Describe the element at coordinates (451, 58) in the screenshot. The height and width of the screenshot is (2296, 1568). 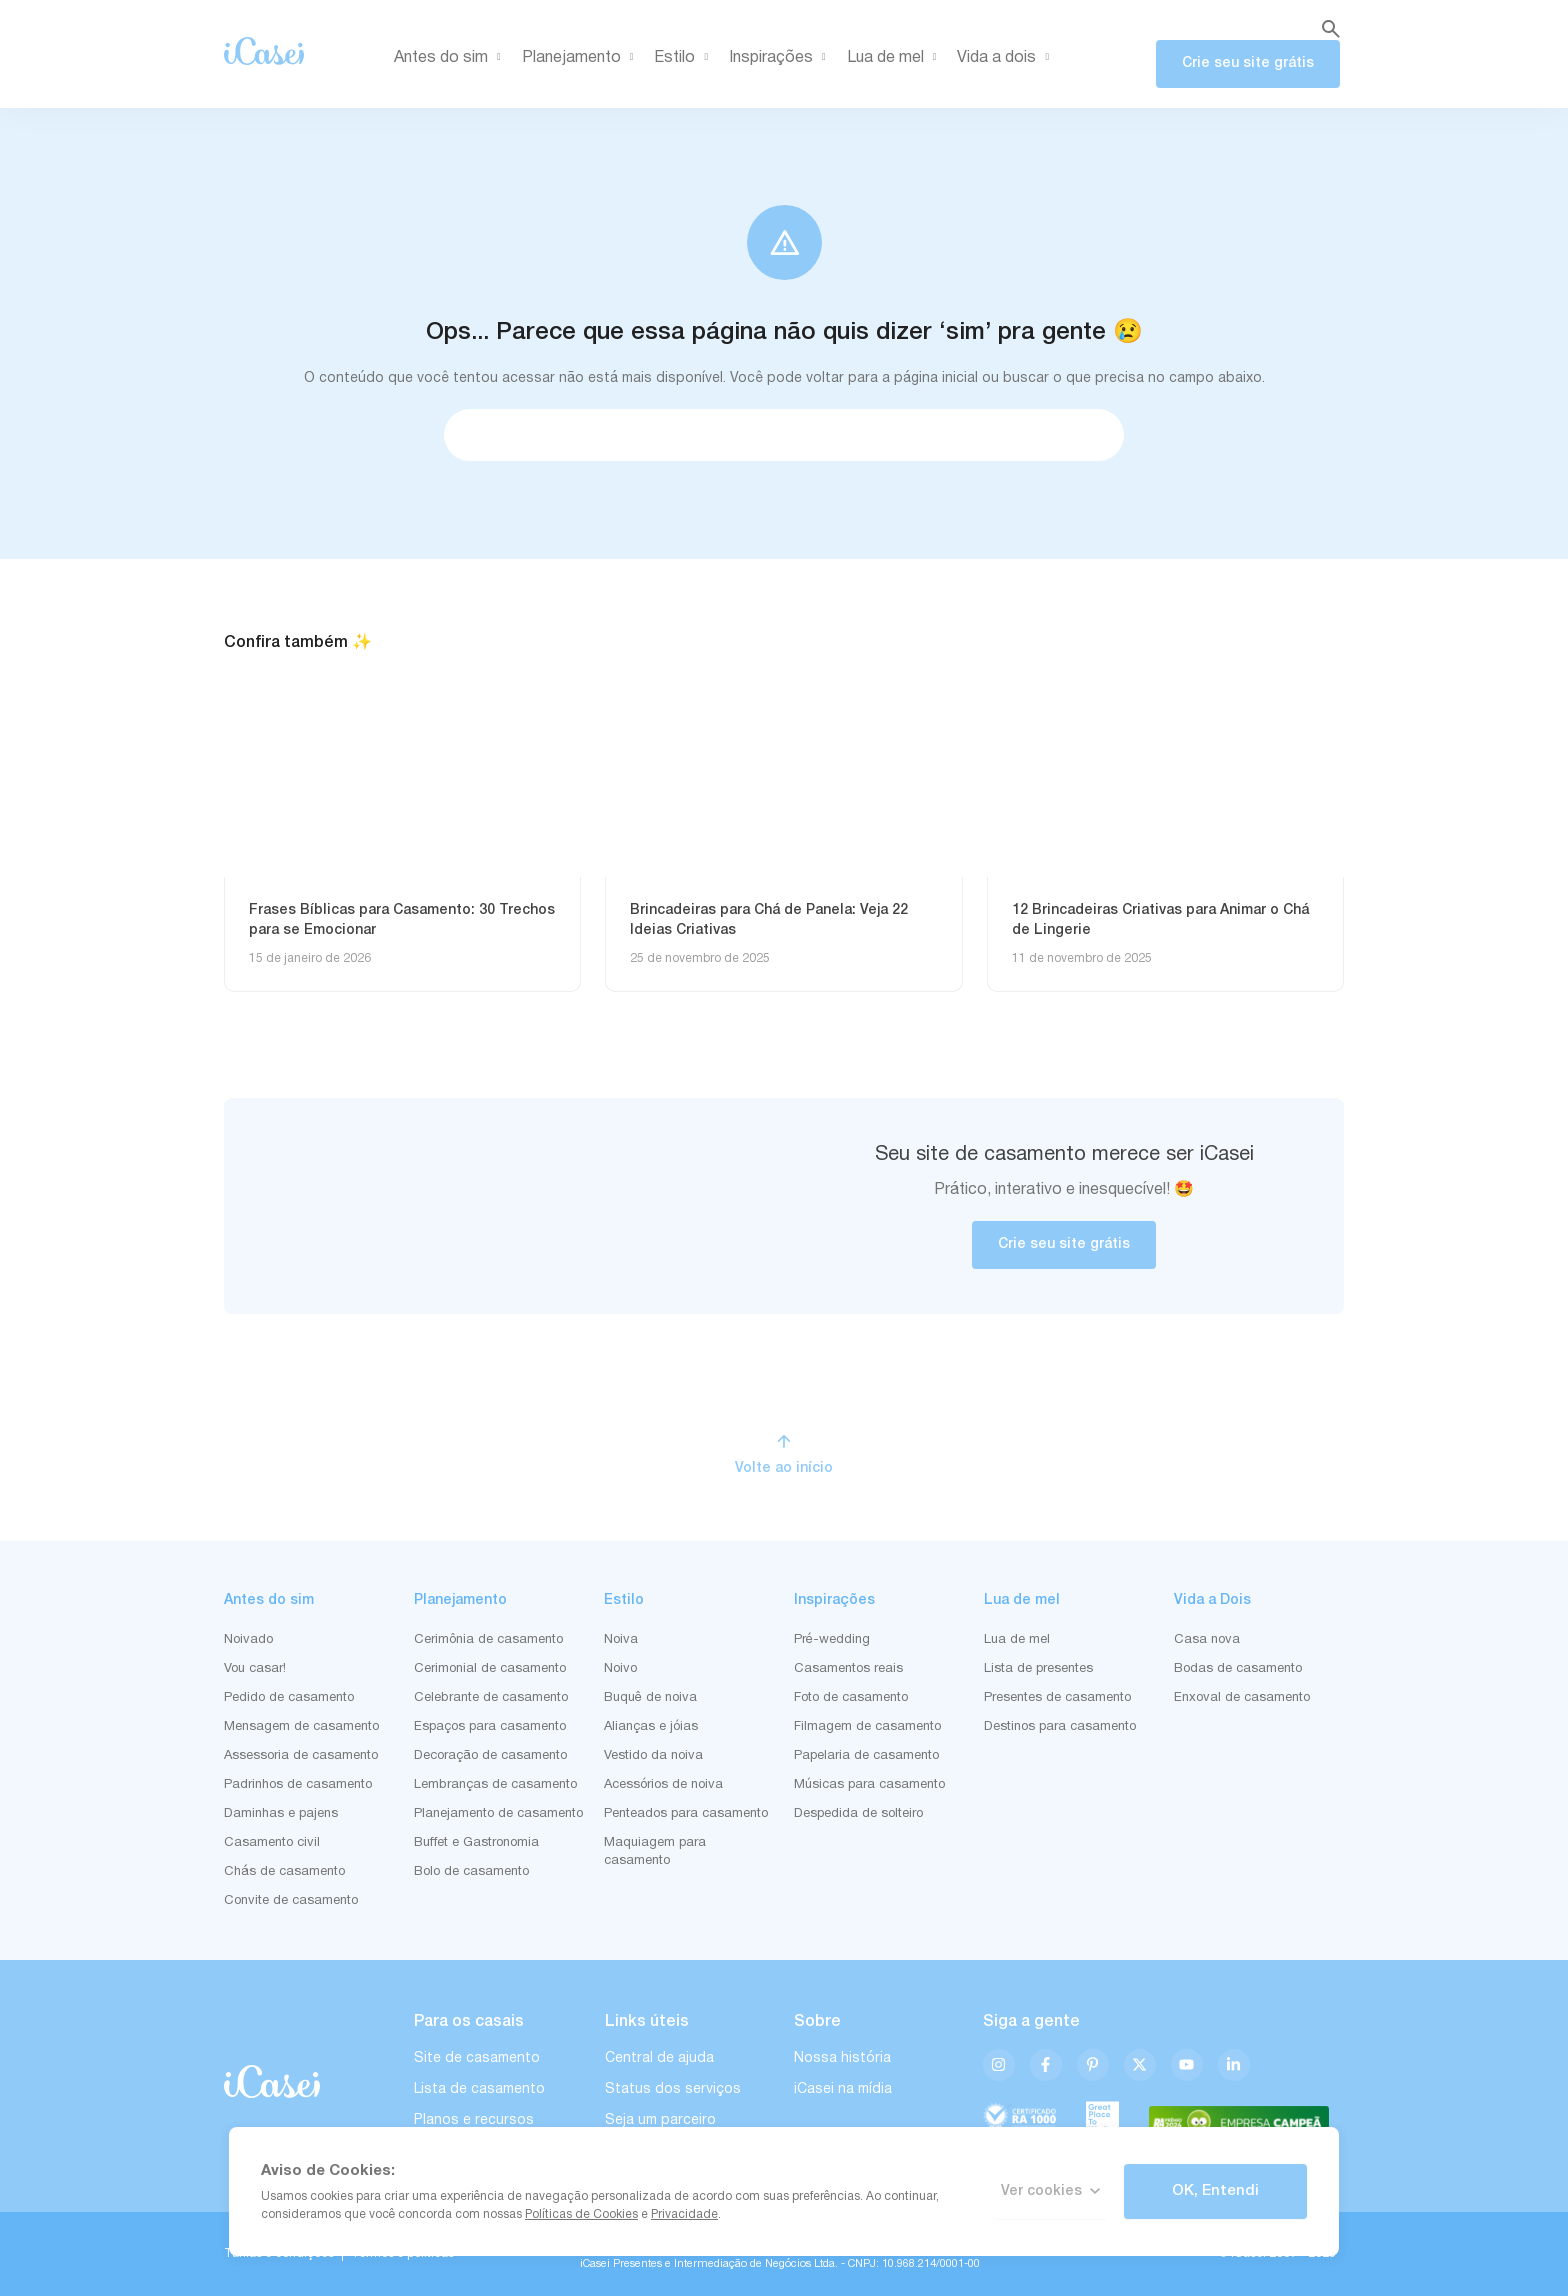
I see `Antes do sim` at that location.